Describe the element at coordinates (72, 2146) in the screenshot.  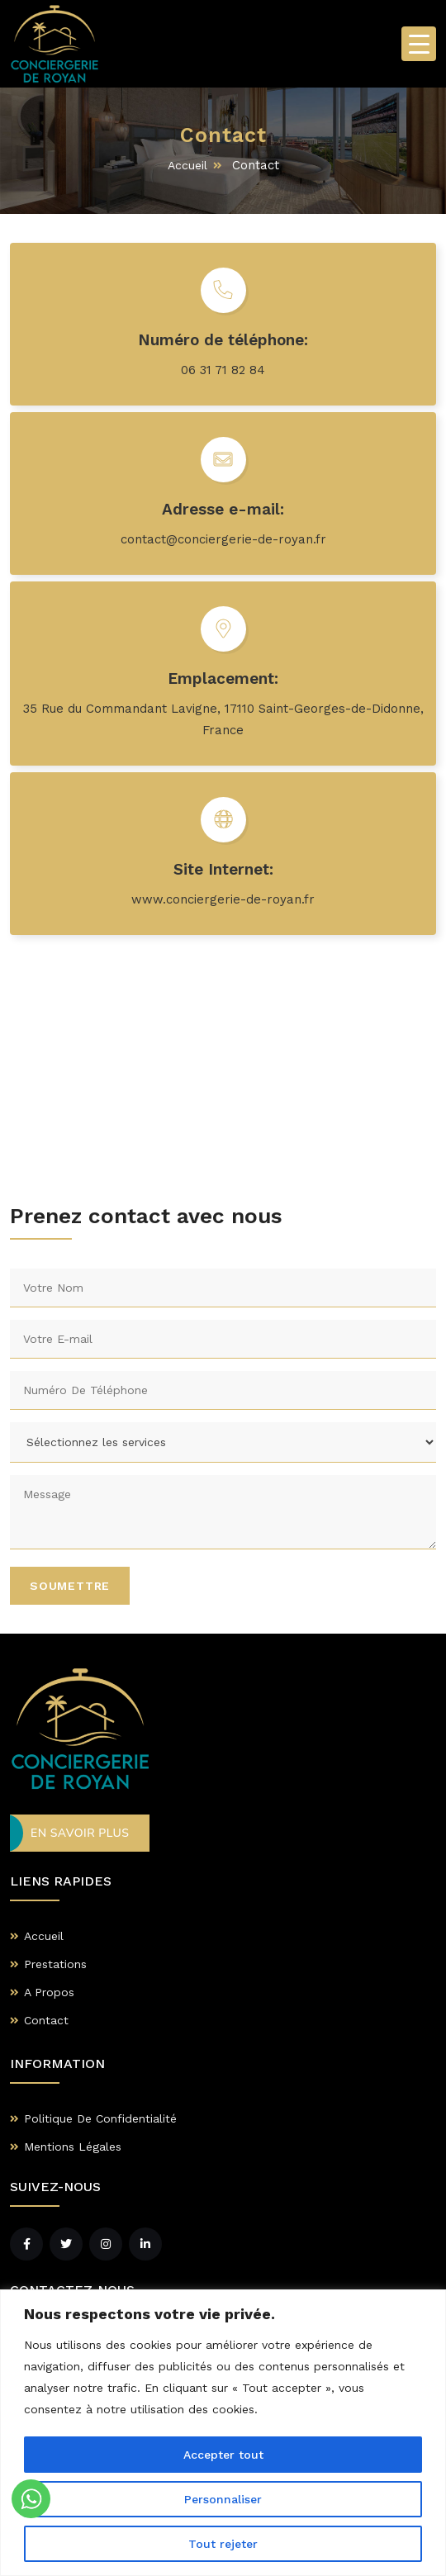
I see `Mentions Légales` at that location.